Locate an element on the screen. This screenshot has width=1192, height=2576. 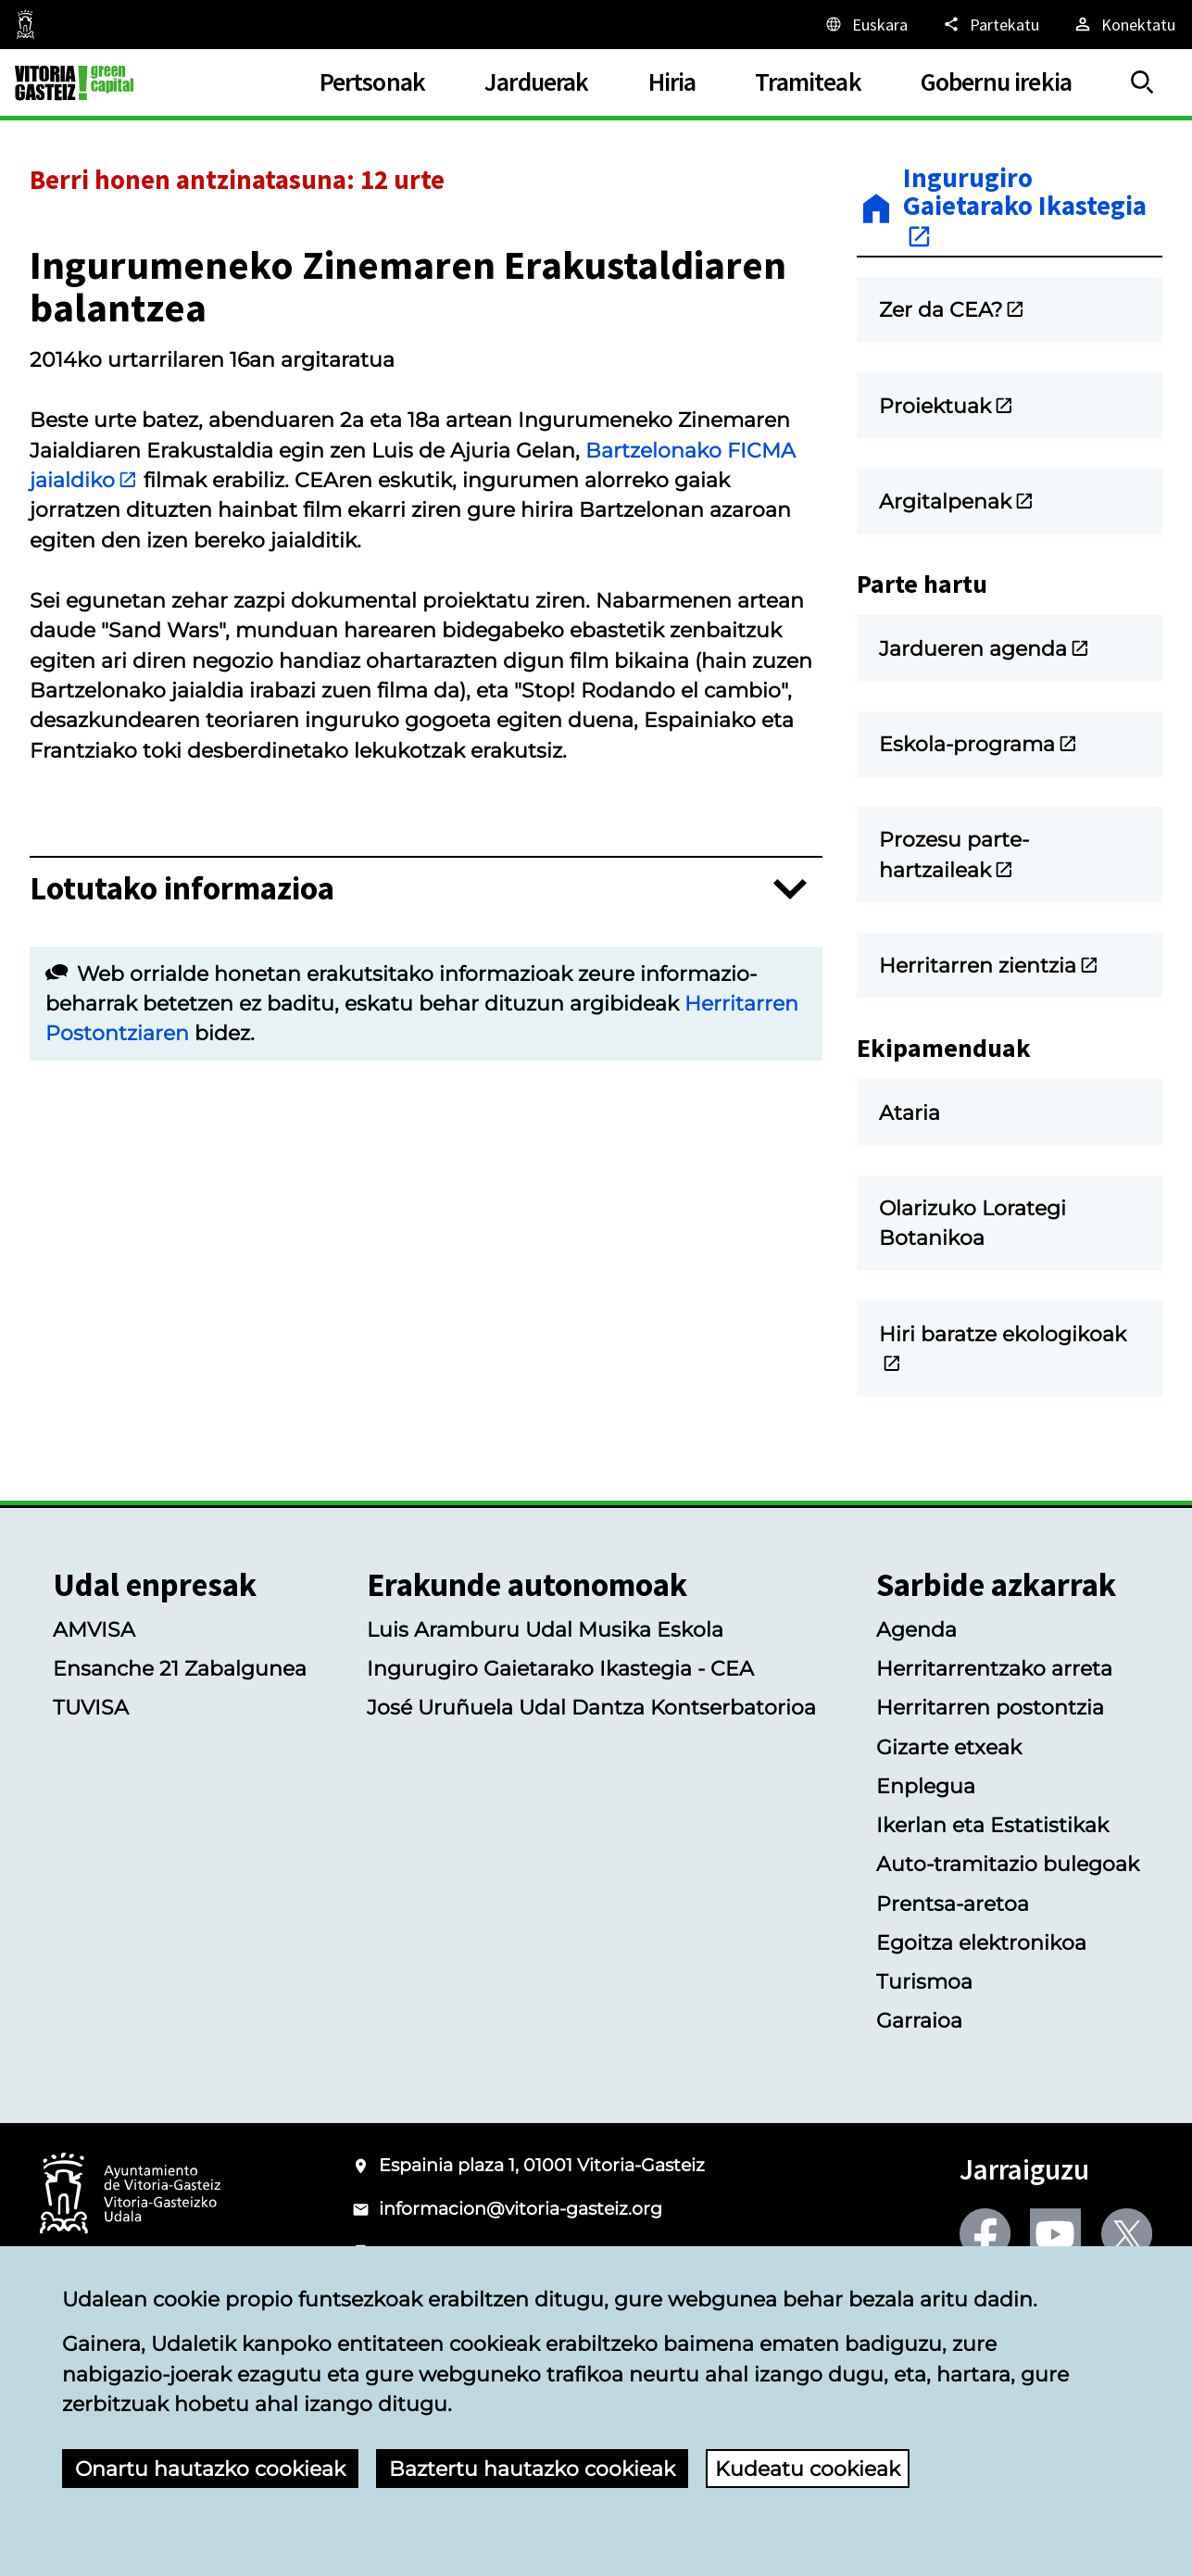
Lotutako informazioa is located at coordinates (182, 889).